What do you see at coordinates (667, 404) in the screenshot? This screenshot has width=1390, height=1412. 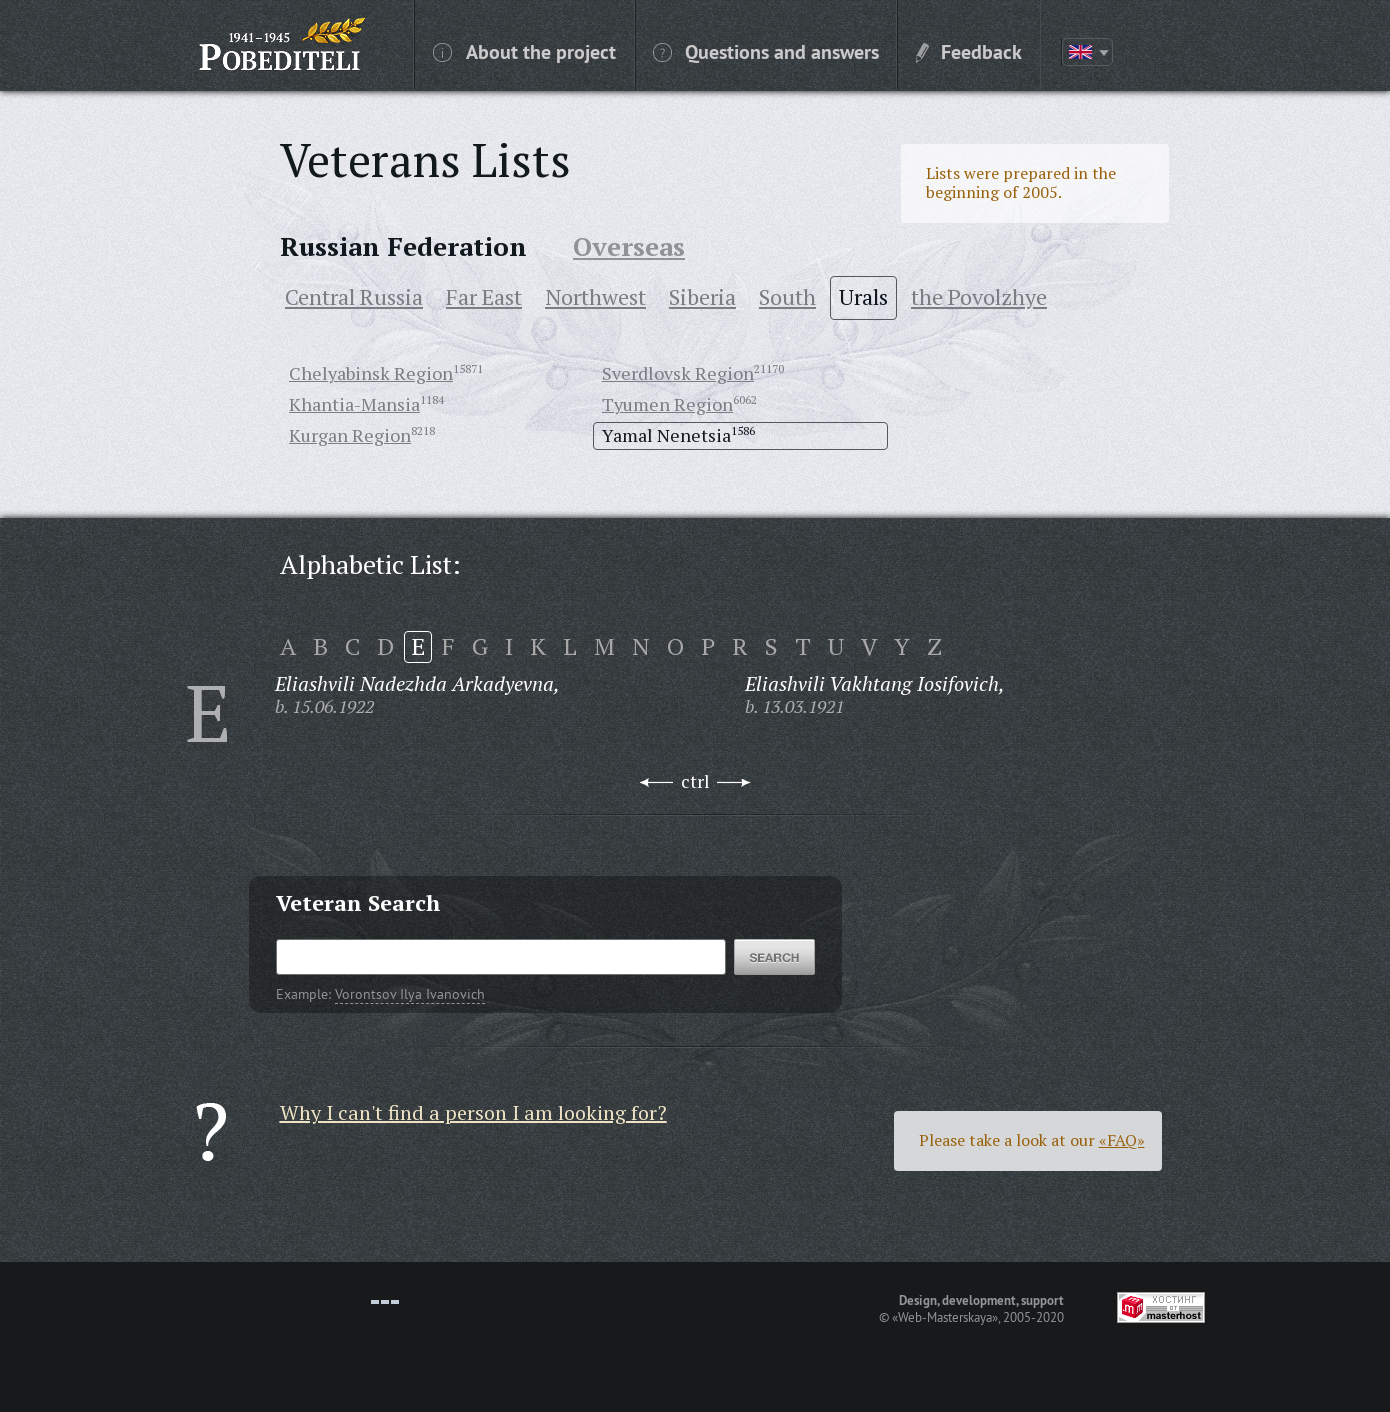 I see `Tyumen Region` at bounding box center [667, 404].